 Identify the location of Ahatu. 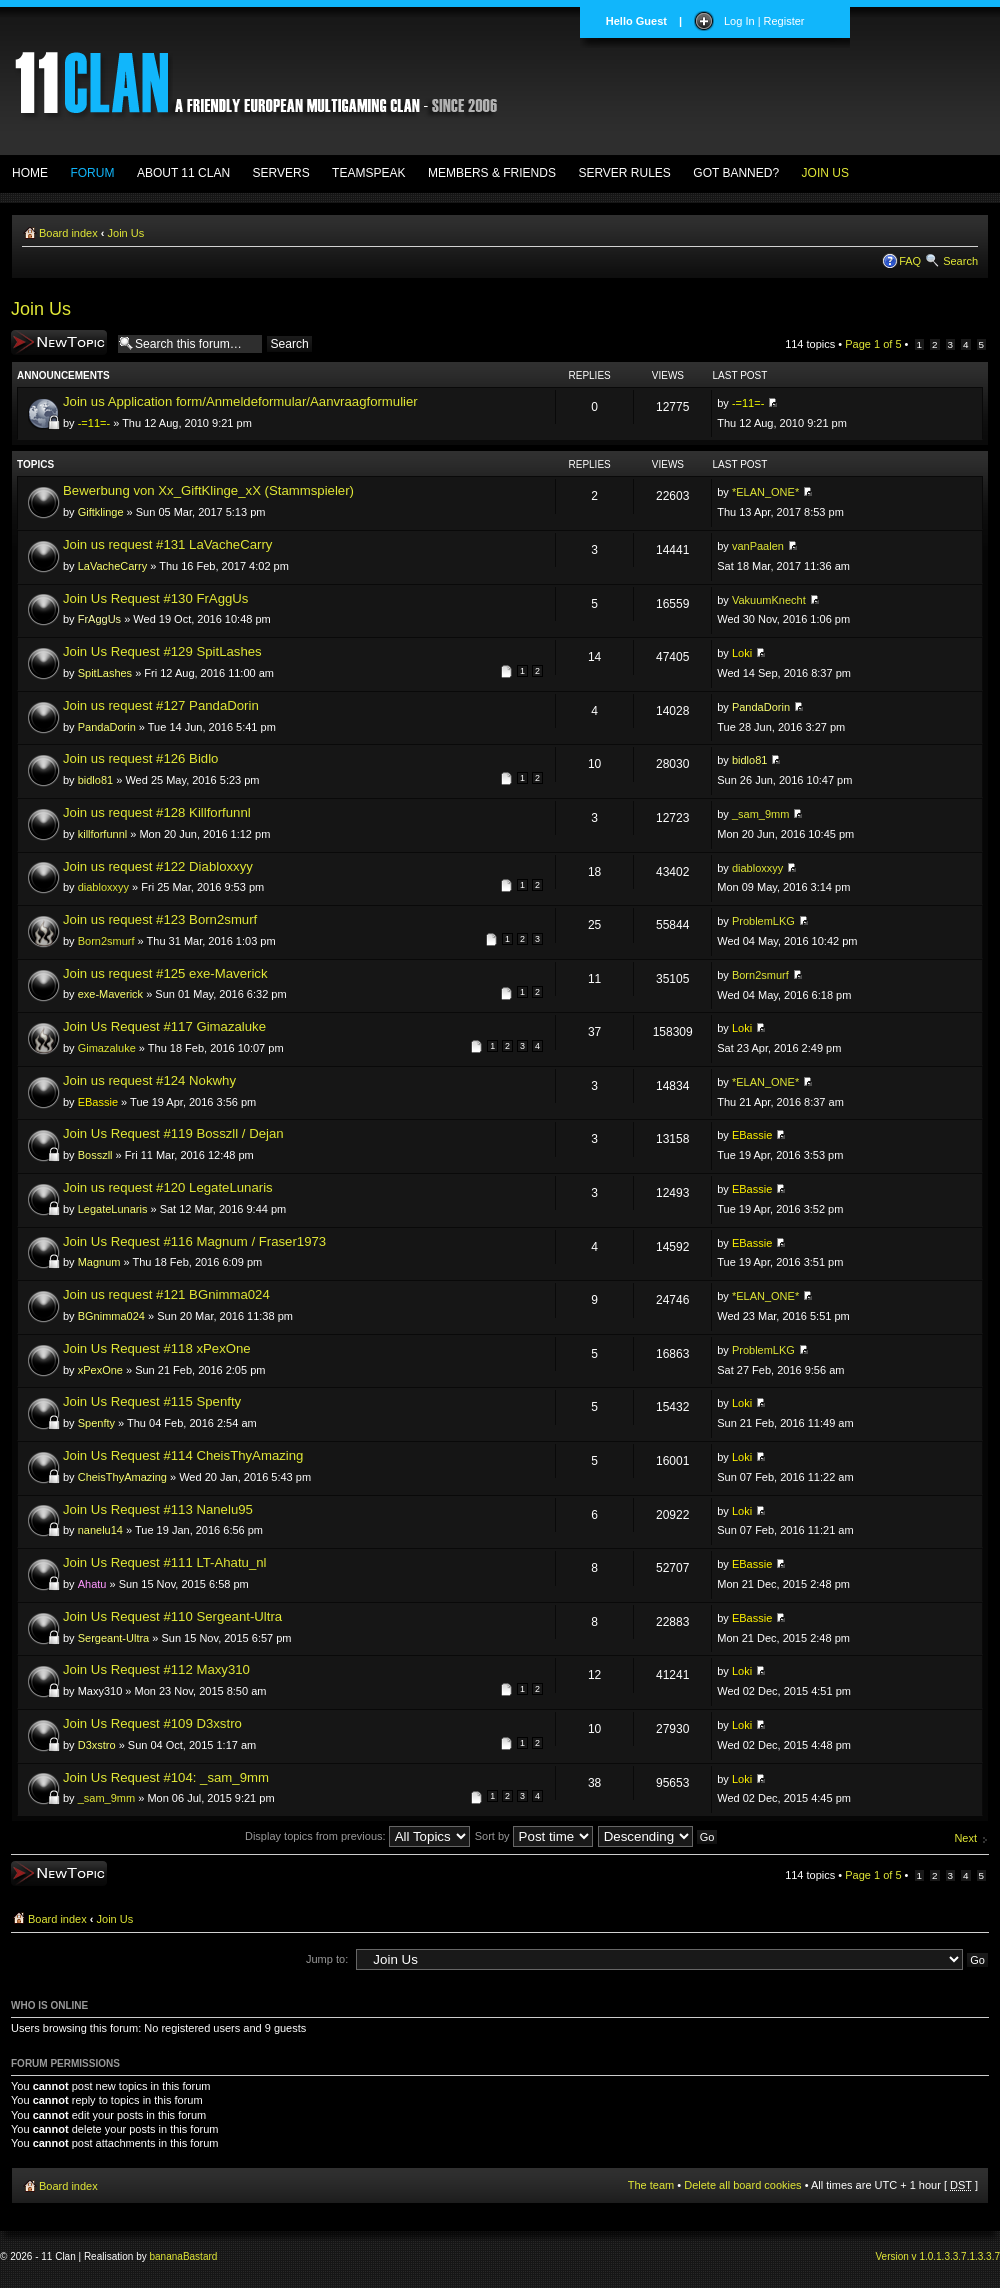
(92, 1584).